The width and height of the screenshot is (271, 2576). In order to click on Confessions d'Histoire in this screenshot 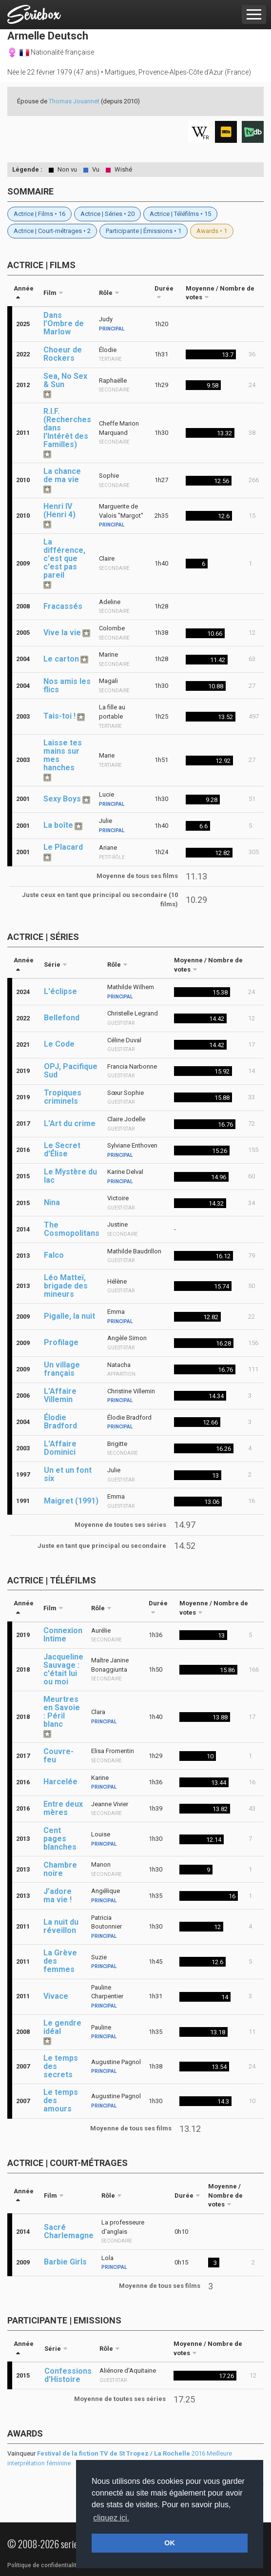, I will do `click(68, 2375)`.